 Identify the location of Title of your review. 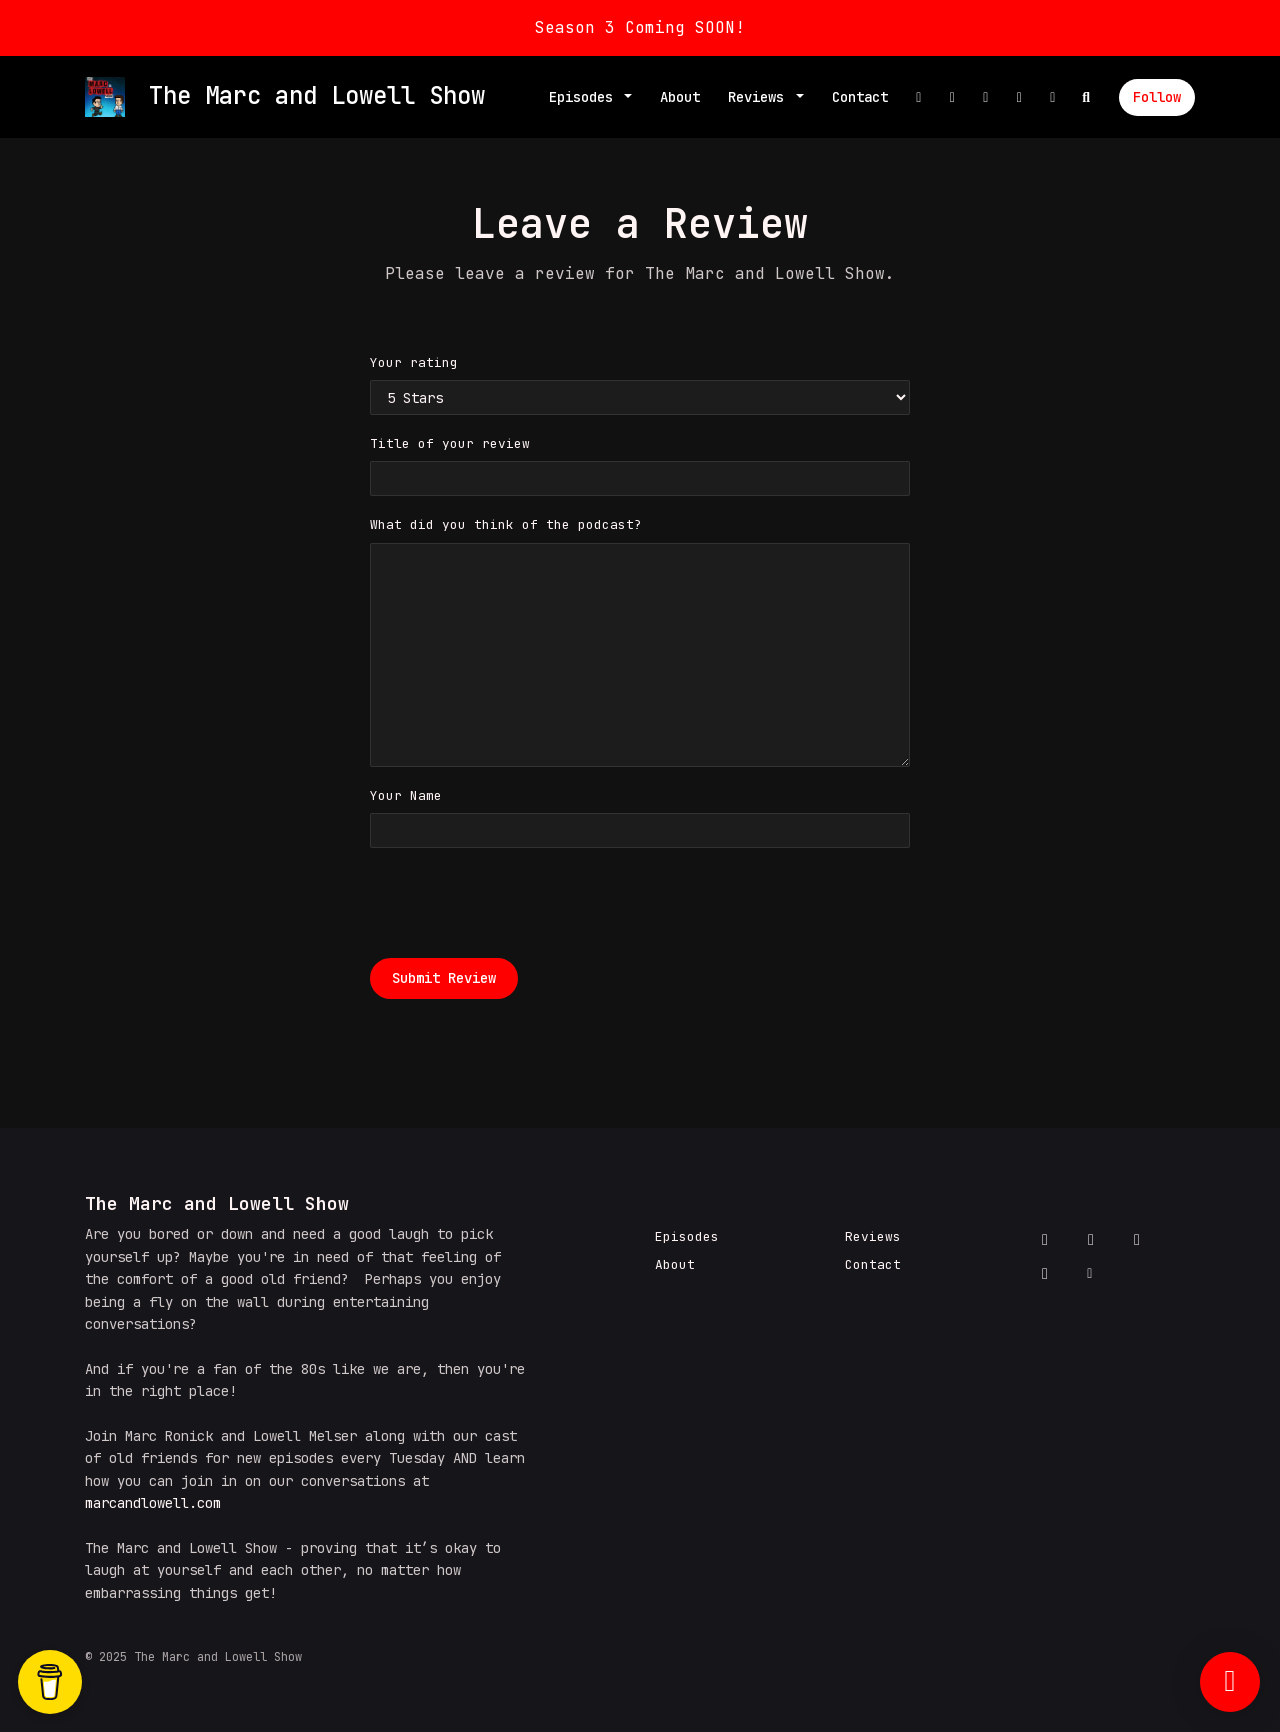
(450, 443).